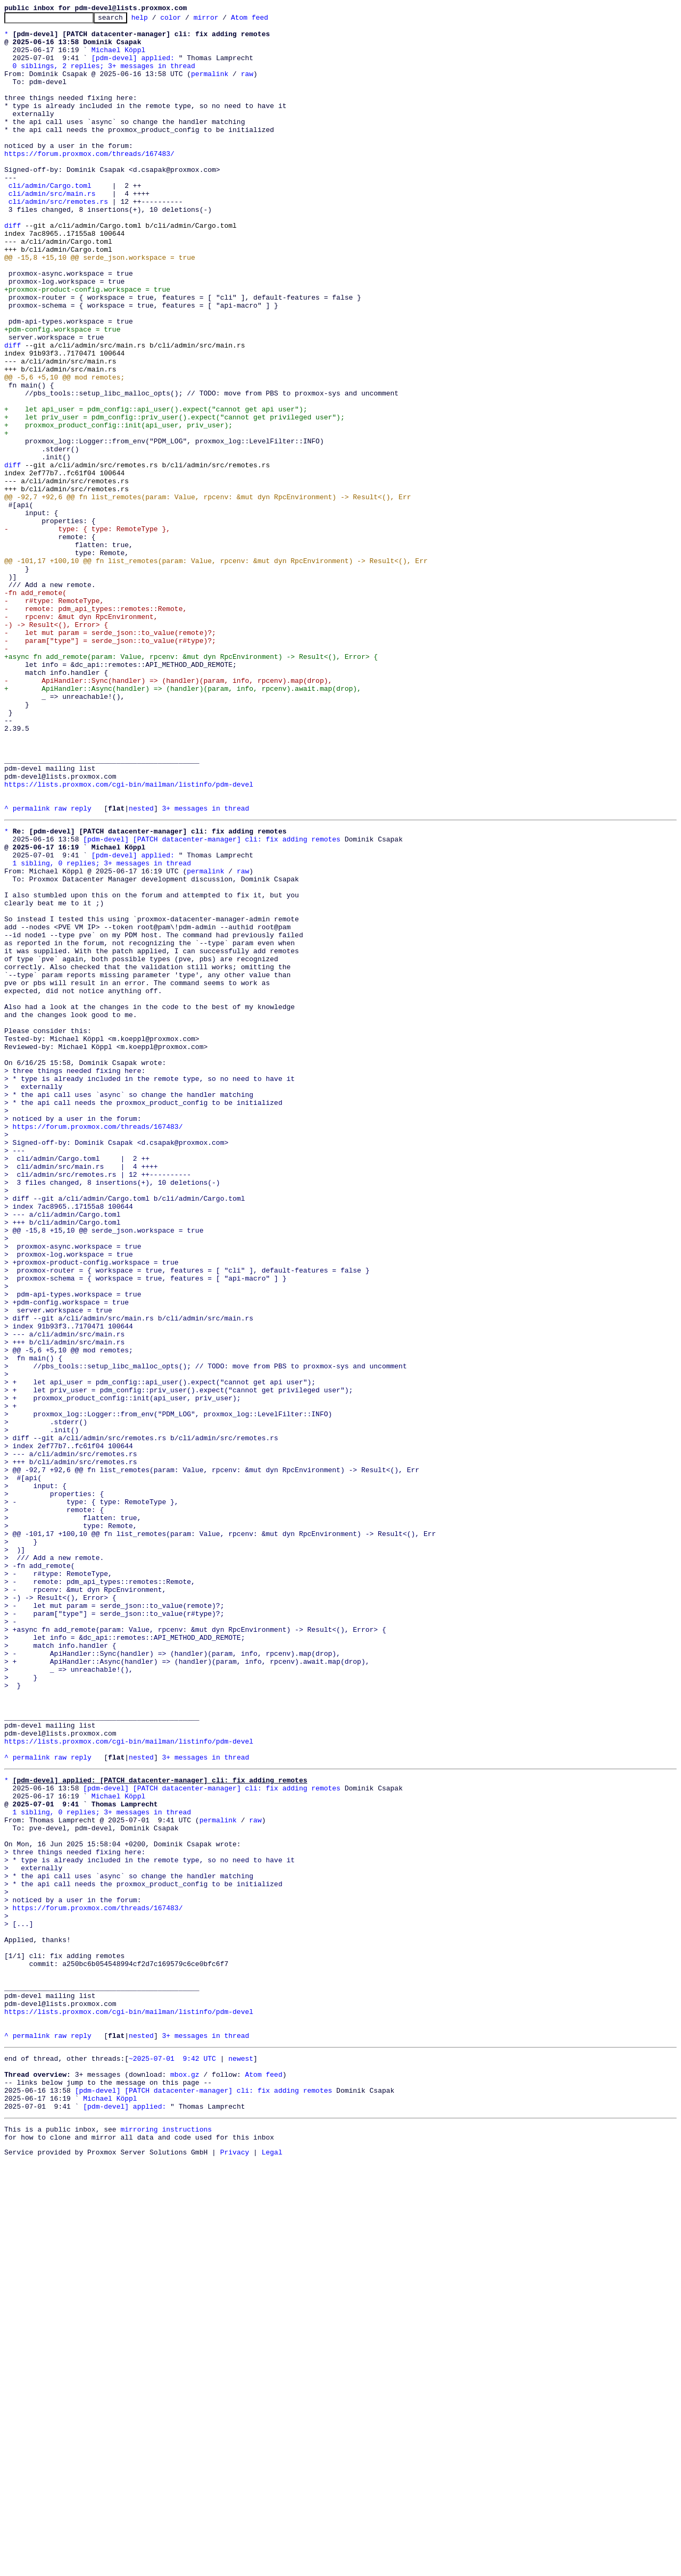 The width and height of the screenshot is (681, 2576). What do you see at coordinates (141, 967) in the screenshot?
I see `nested` at bounding box center [141, 967].